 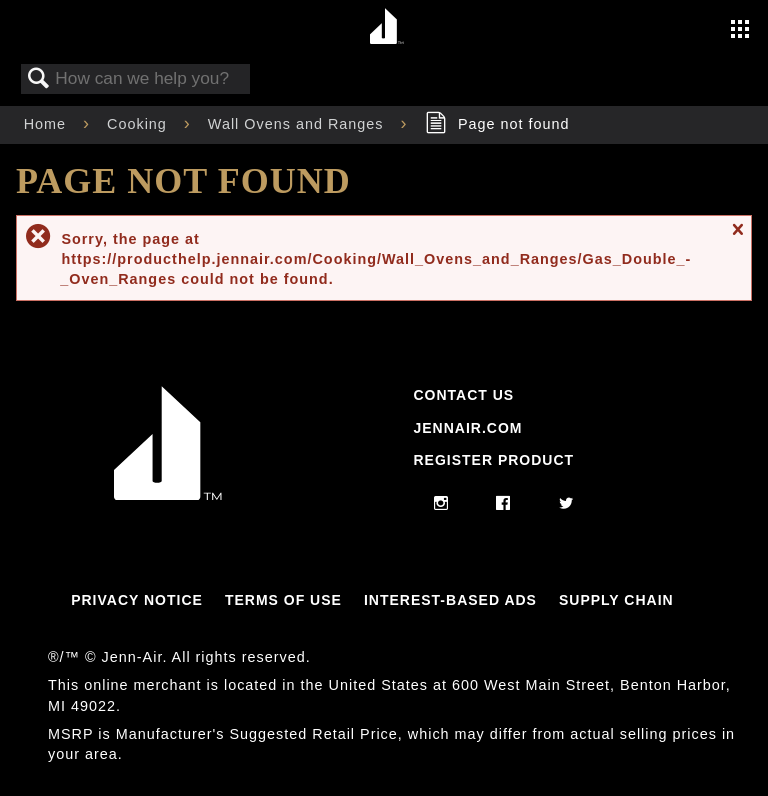 I want to click on Close message, so click(x=737, y=238).